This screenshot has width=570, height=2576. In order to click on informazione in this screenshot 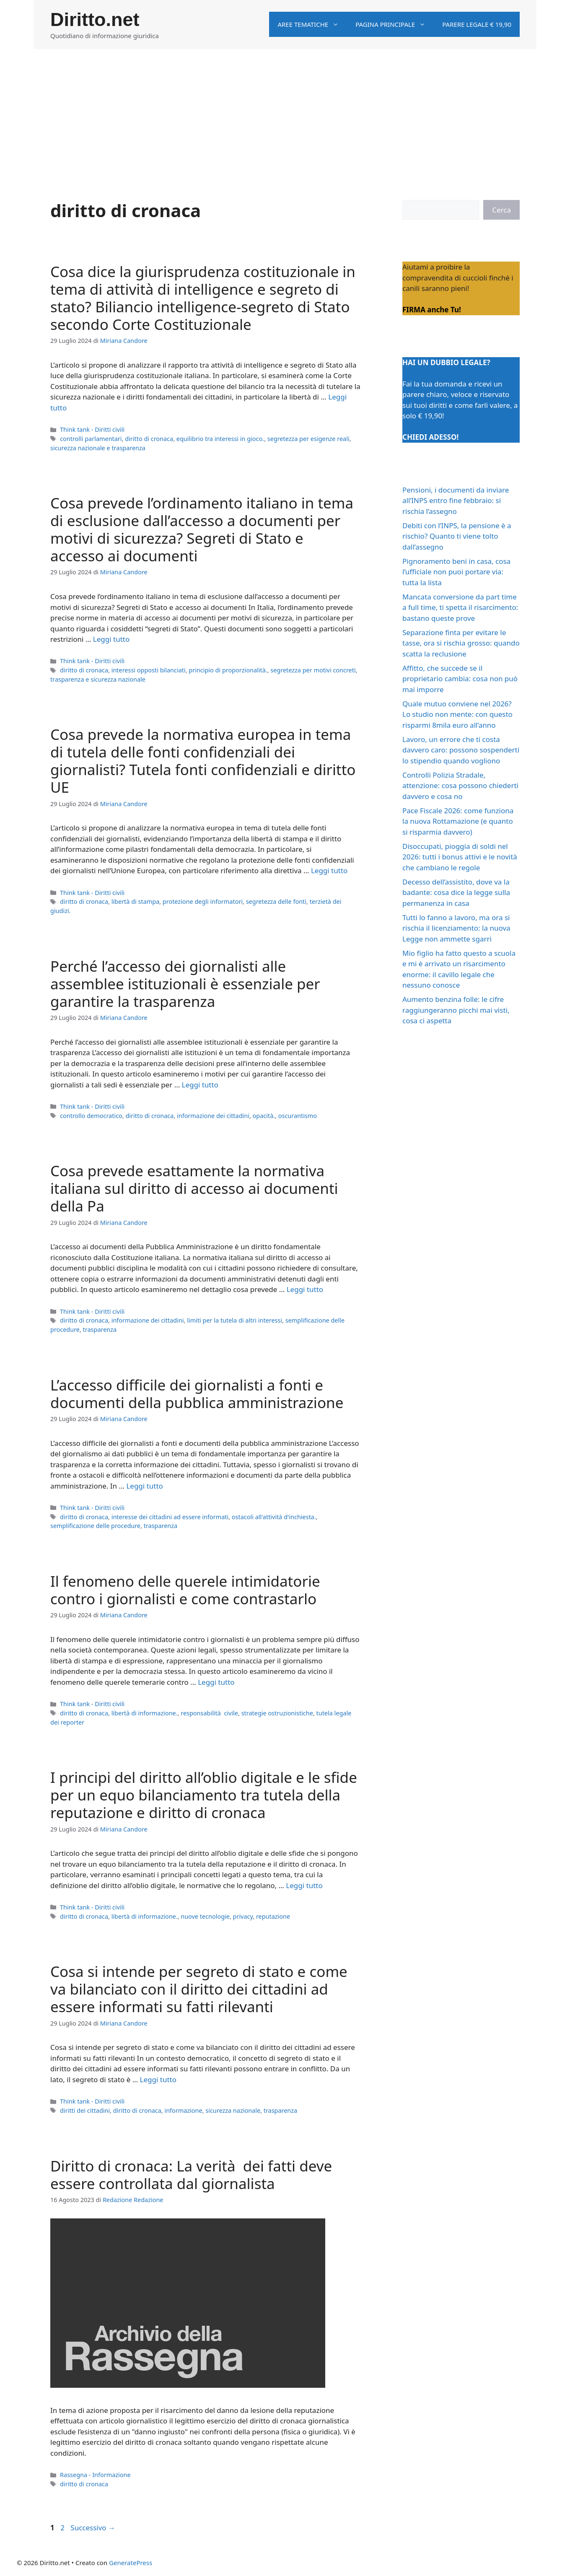, I will do `click(183, 2110)`.